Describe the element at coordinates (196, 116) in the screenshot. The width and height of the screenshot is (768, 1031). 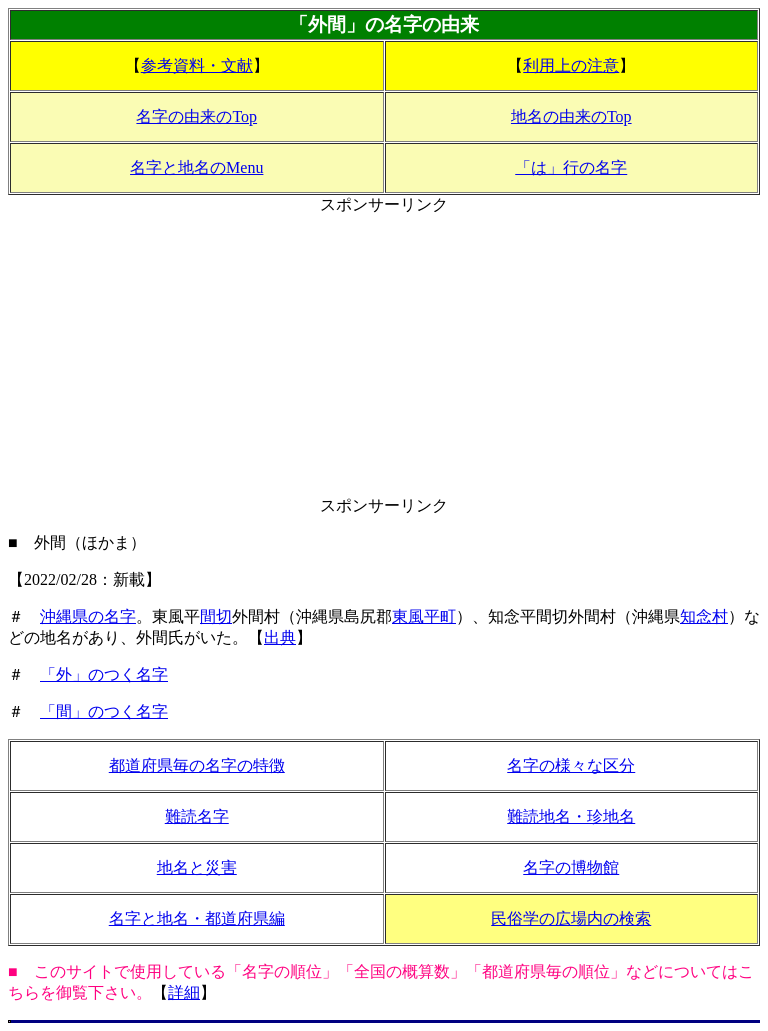
I see `名字の由来のTop` at that location.